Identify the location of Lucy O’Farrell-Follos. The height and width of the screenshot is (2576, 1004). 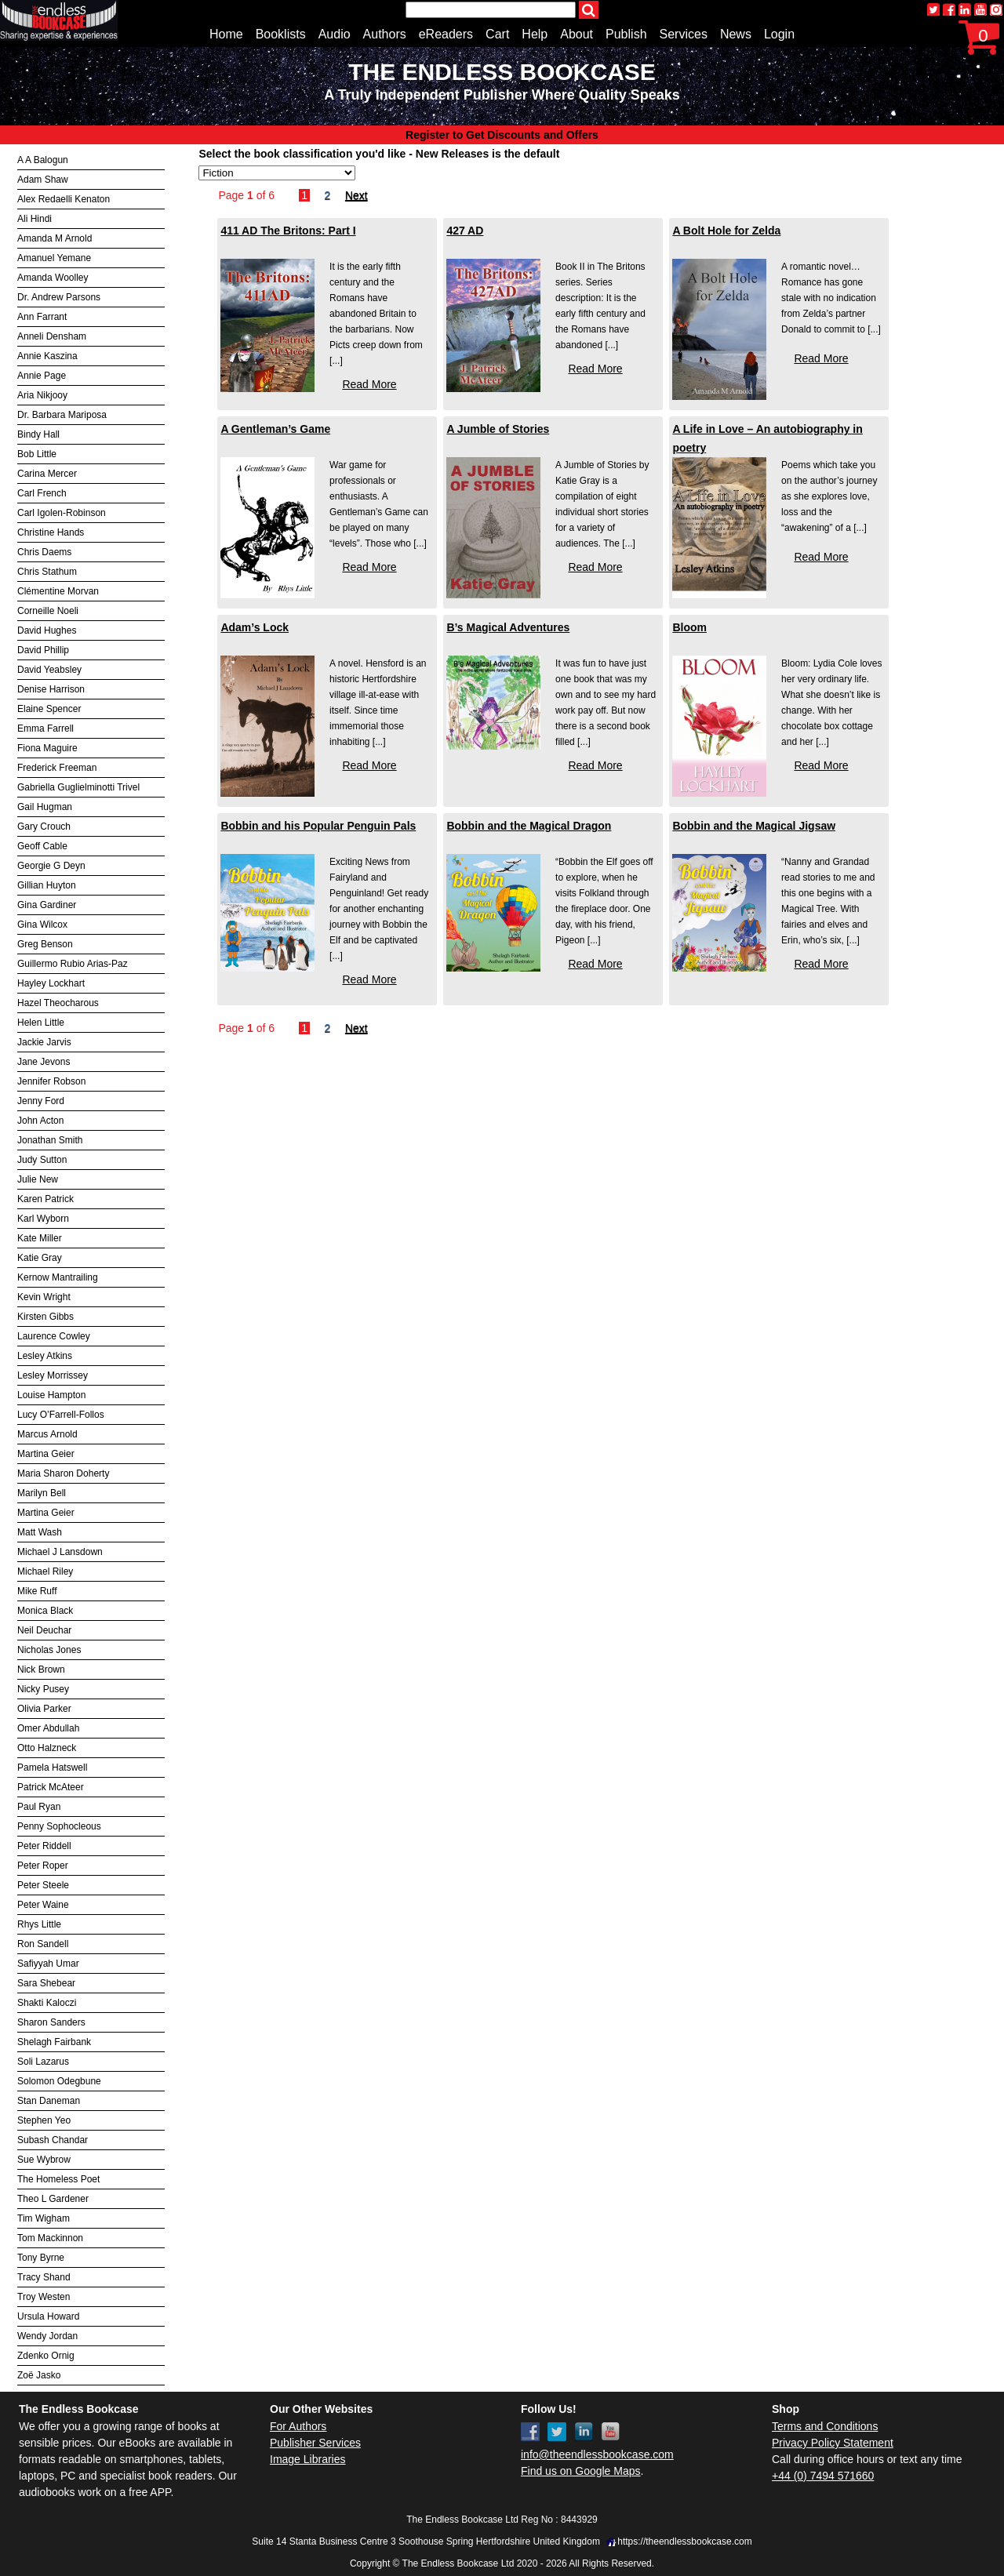
(60, 1414).